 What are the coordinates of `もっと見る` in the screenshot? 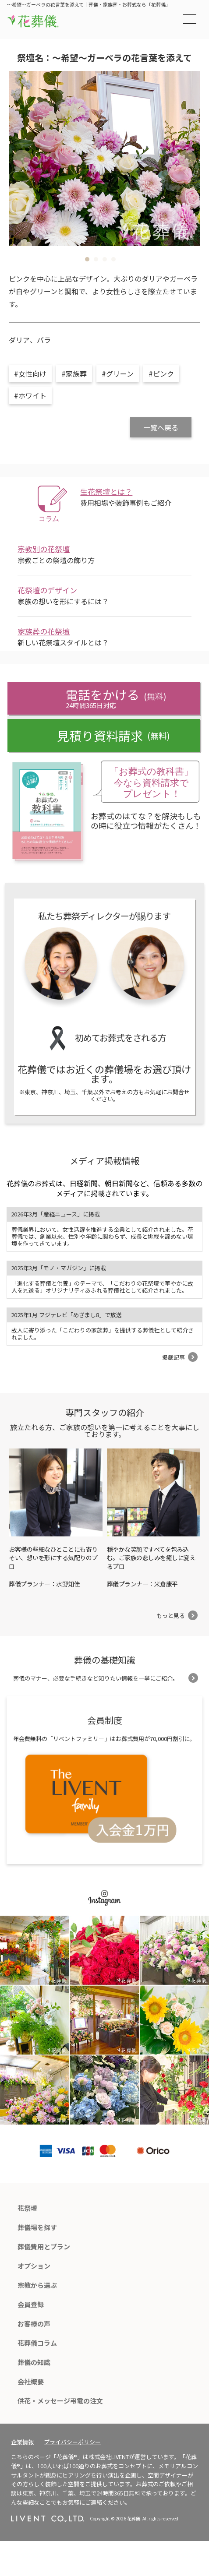 It's located at (170, 1615).